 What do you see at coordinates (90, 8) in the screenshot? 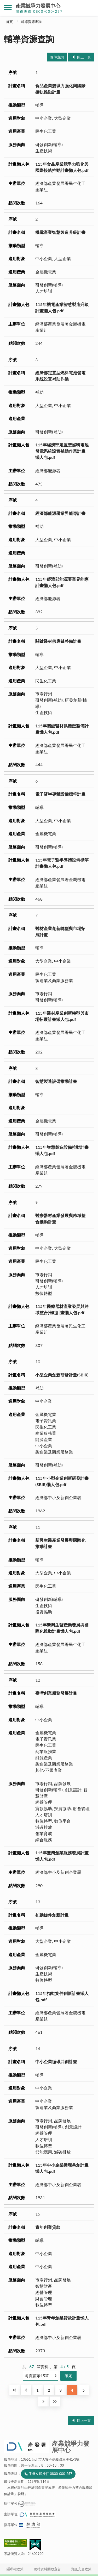
I see `搜尋` at bounding box center [90, 8].